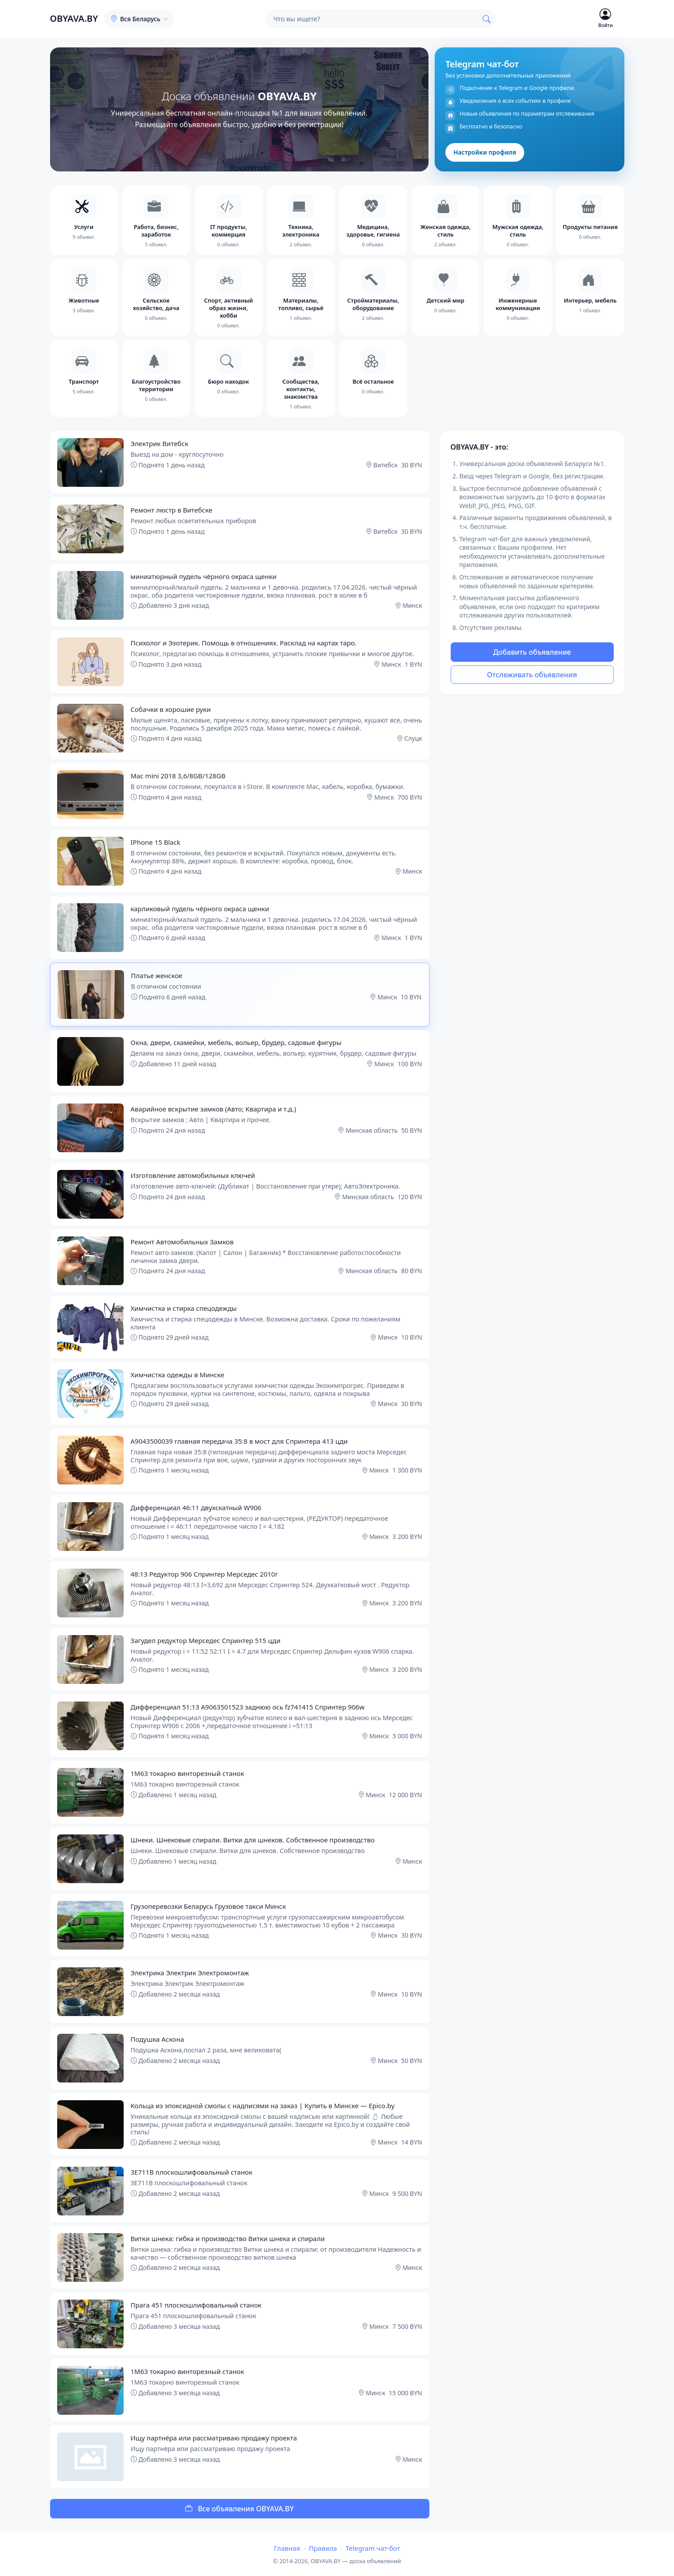  What do you see at coordinates (239, 2509) in the screenshot?
I see `Все объявления OBYAVA.BY` at bounding box center [239, 2509].